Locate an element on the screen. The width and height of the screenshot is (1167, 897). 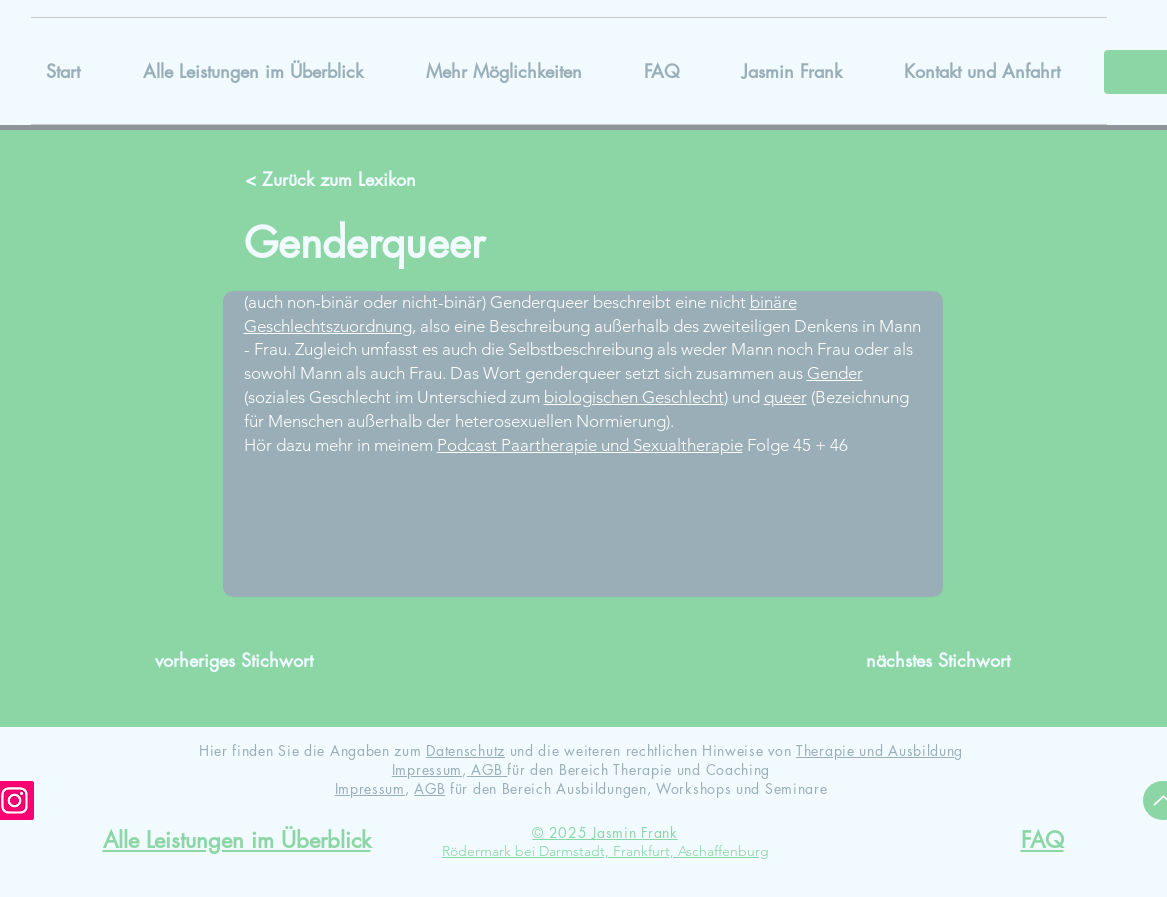
[nächstes Stichwort] is located at coordinates (922, 661).